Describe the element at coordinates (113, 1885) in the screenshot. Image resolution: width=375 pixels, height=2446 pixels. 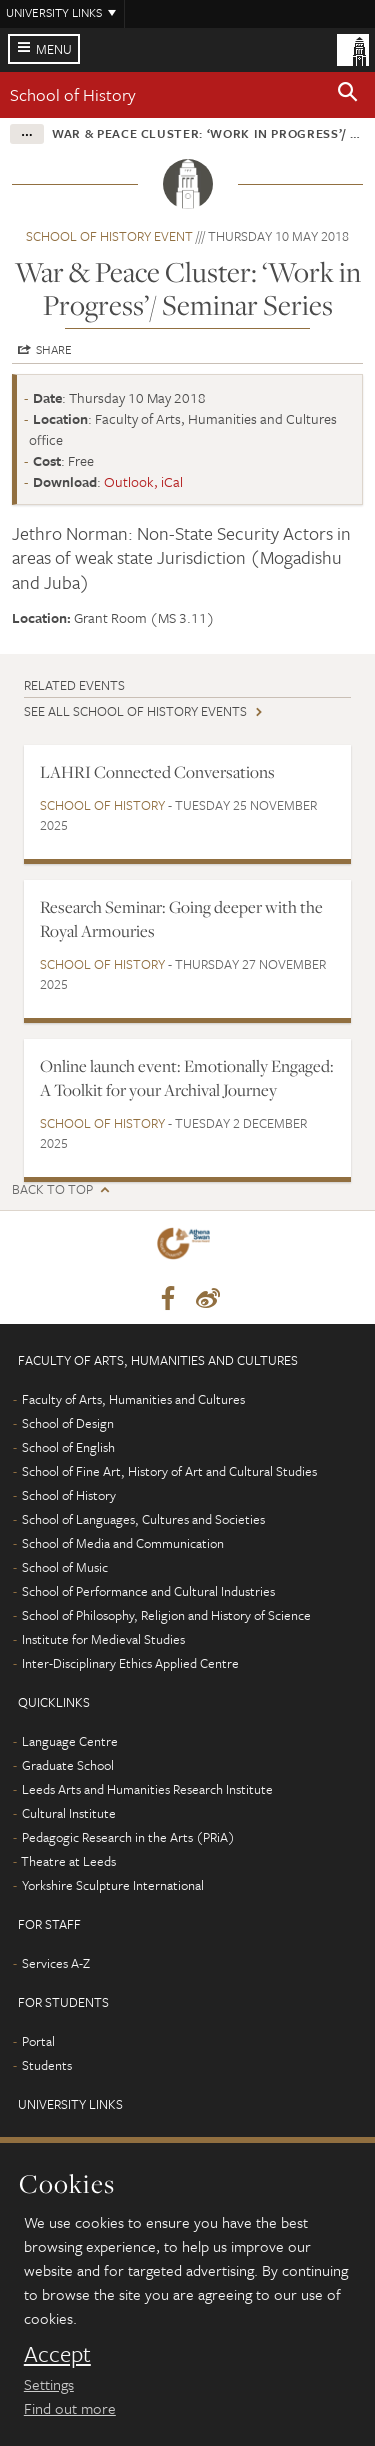
I see `Yorkshire Sculpture International` at that location.